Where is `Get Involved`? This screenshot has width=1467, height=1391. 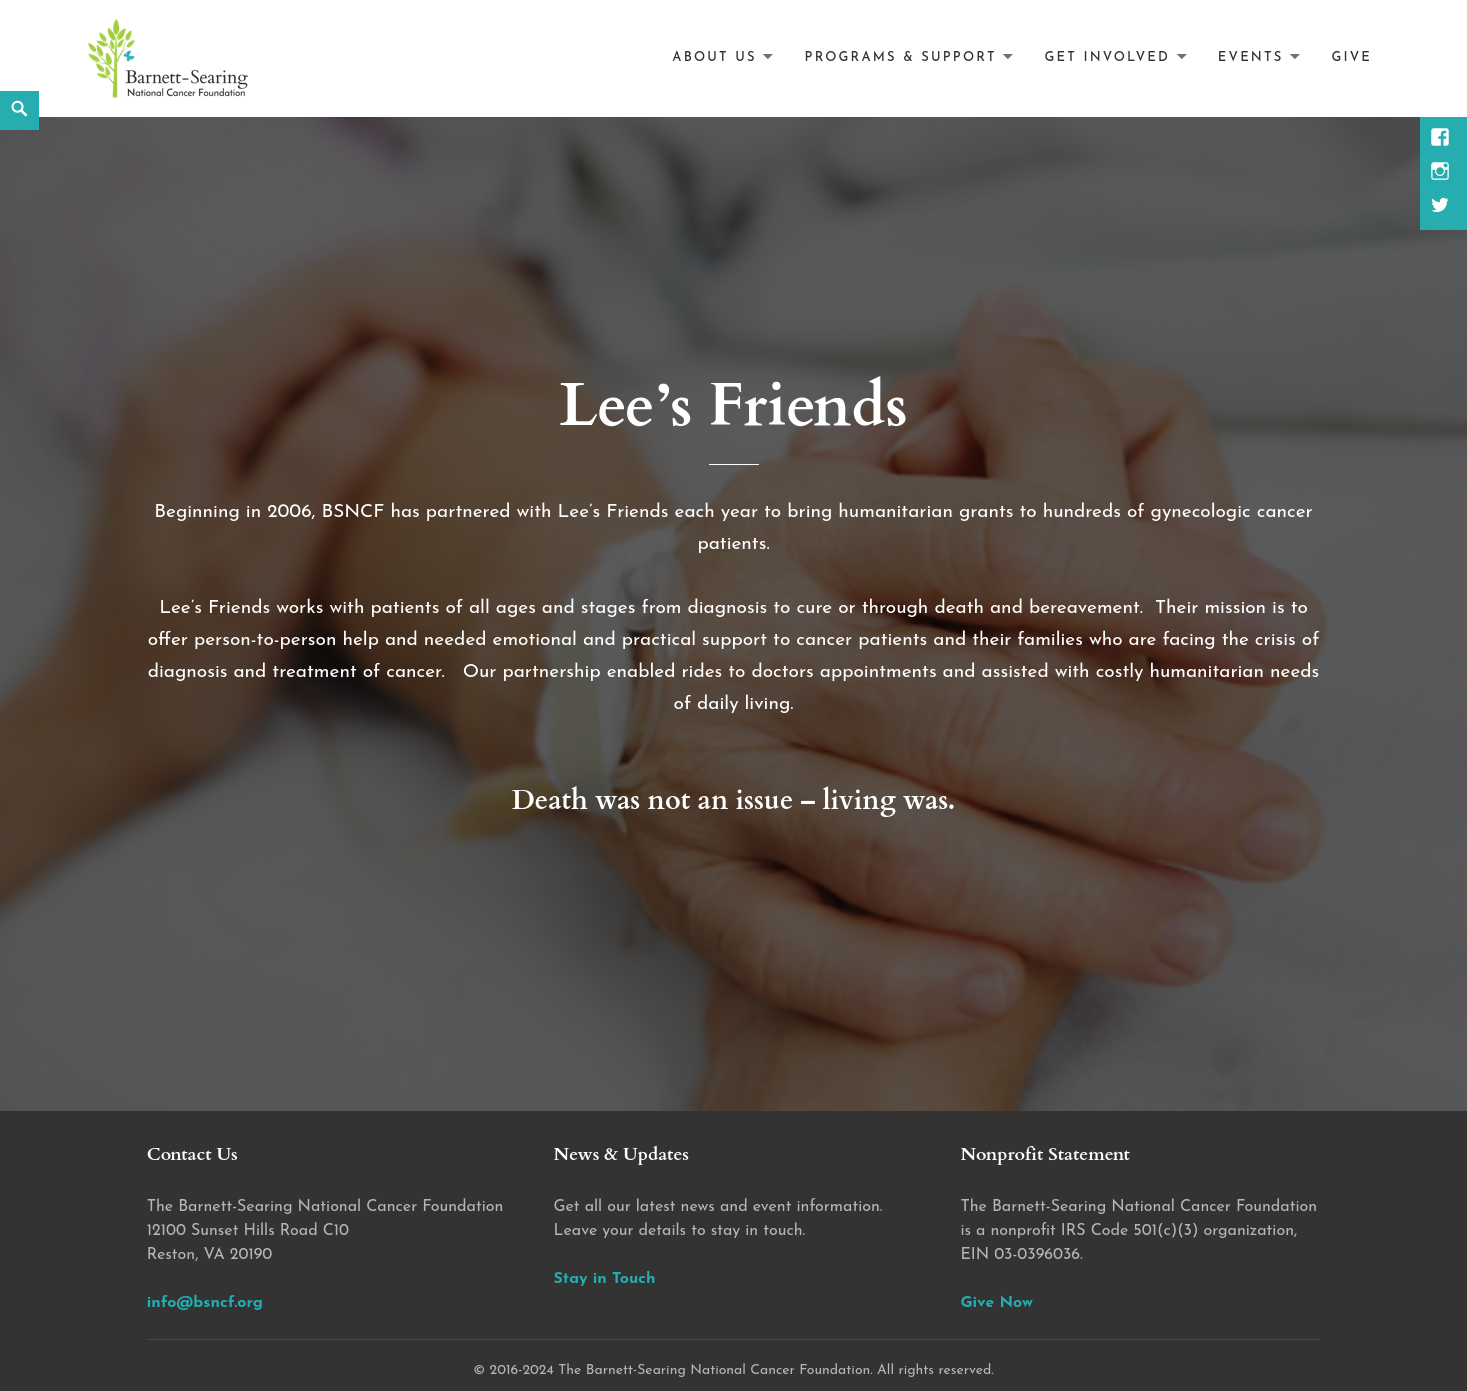
Get Involved is located at coordinates (1107, 57).